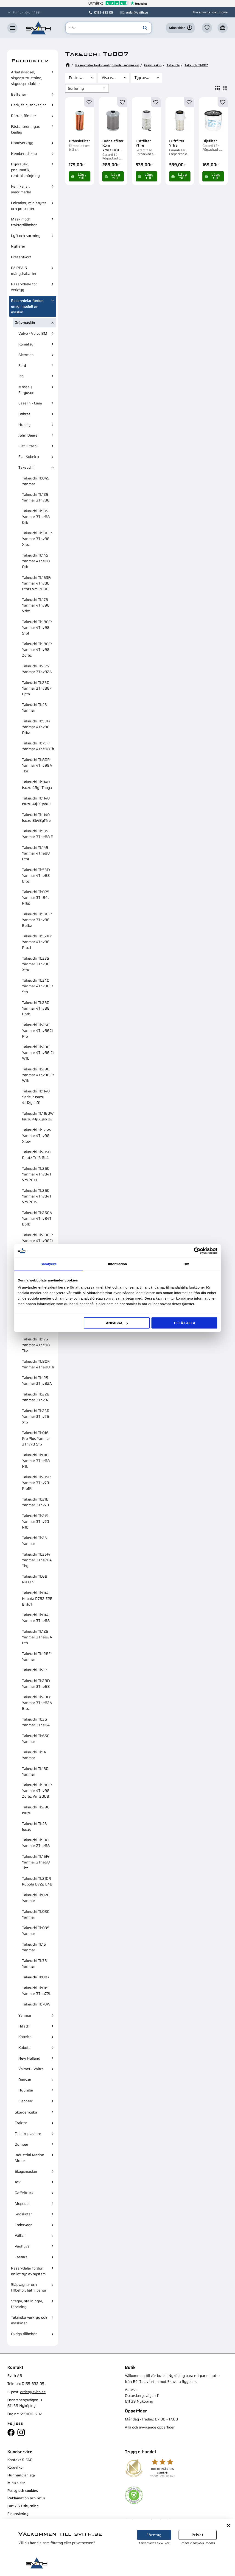 This screenshot has width=235, height=2576. Describe the element at coordinates (34, 1540) in the screenshot. I see `Takeuchi Tb25 Yanmar [menuitem]` at that location.